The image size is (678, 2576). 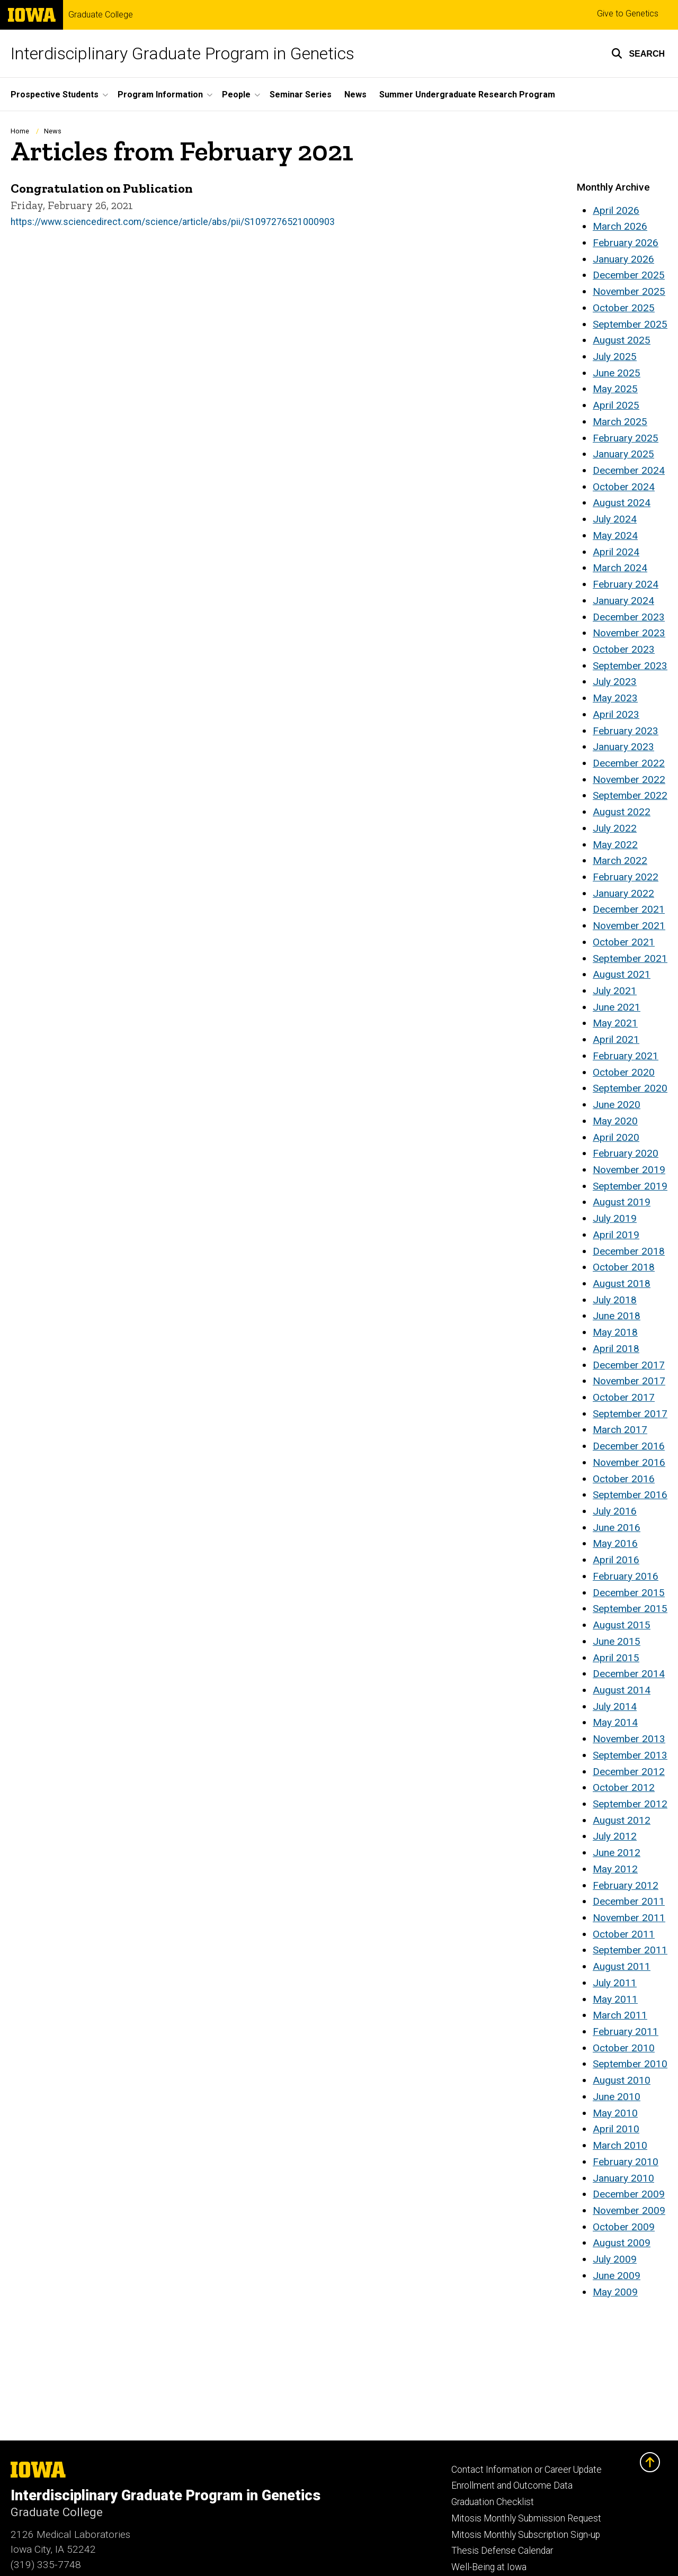 What do you see at coordinates (615, 1722) in the screenshot?
I see `May 2014` at bounding box center [615, 1722].